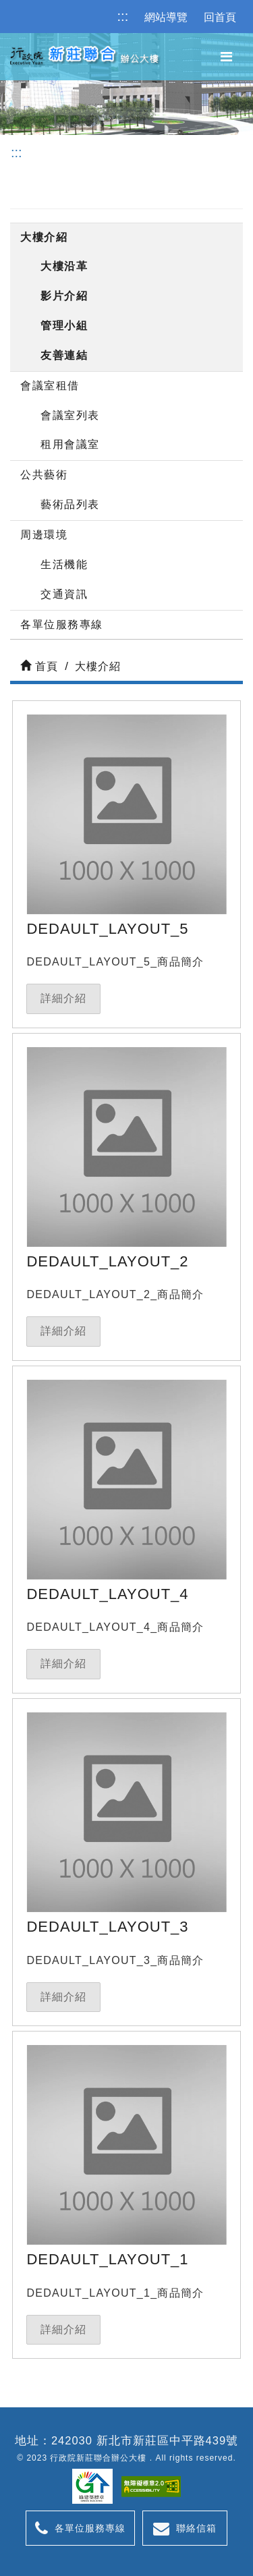 This screenshot has width=253, height=2576. What do you see at coordinates (63, 998) in the screenshot?
I see `詳細介紹` at bounding box center [63, 998].